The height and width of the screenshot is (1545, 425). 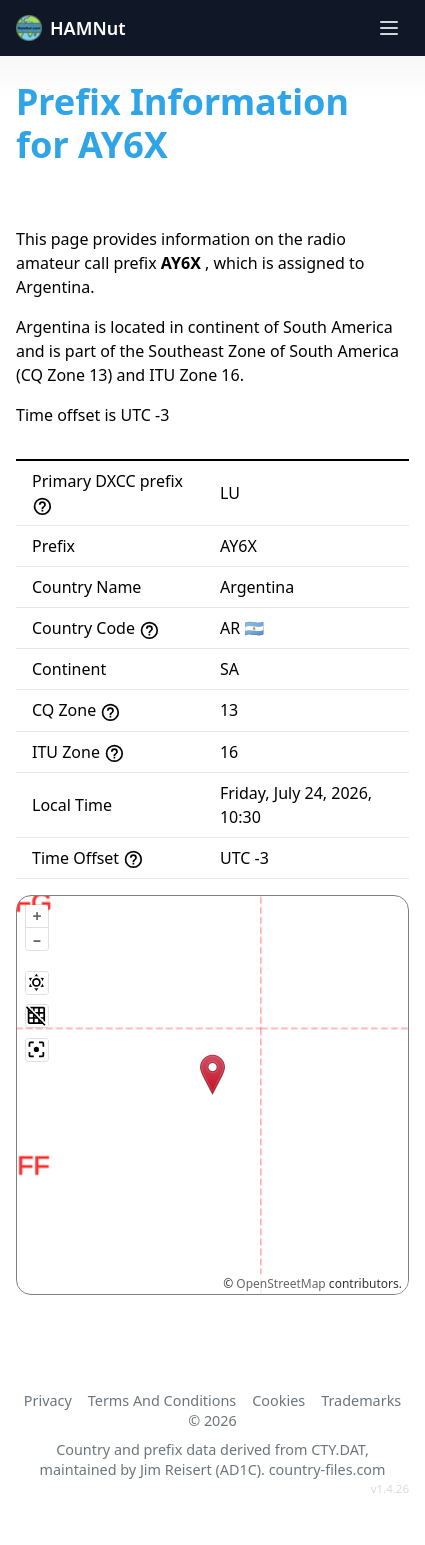 I want to click on Cookies, so click(x=278, y=1400).